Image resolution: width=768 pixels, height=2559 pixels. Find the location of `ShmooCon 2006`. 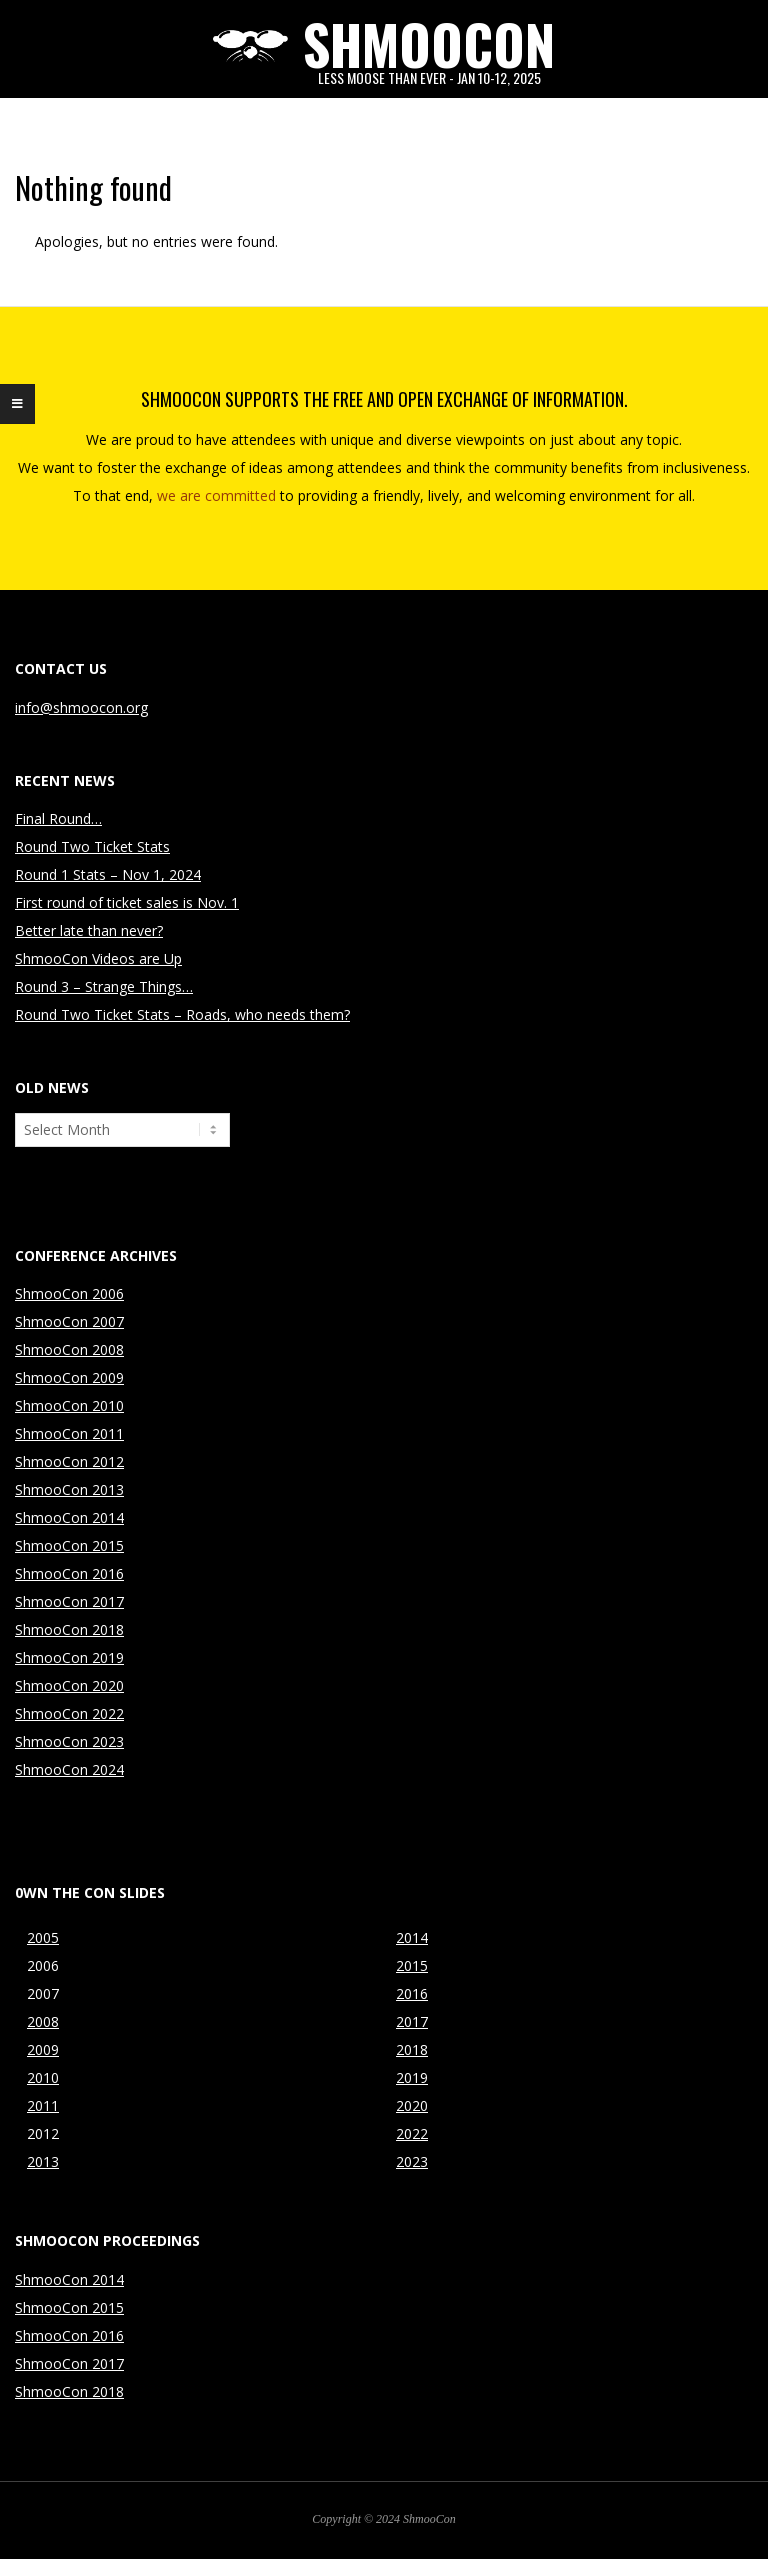

ShmooCon 2006 is located at coordinates (69, 1293).